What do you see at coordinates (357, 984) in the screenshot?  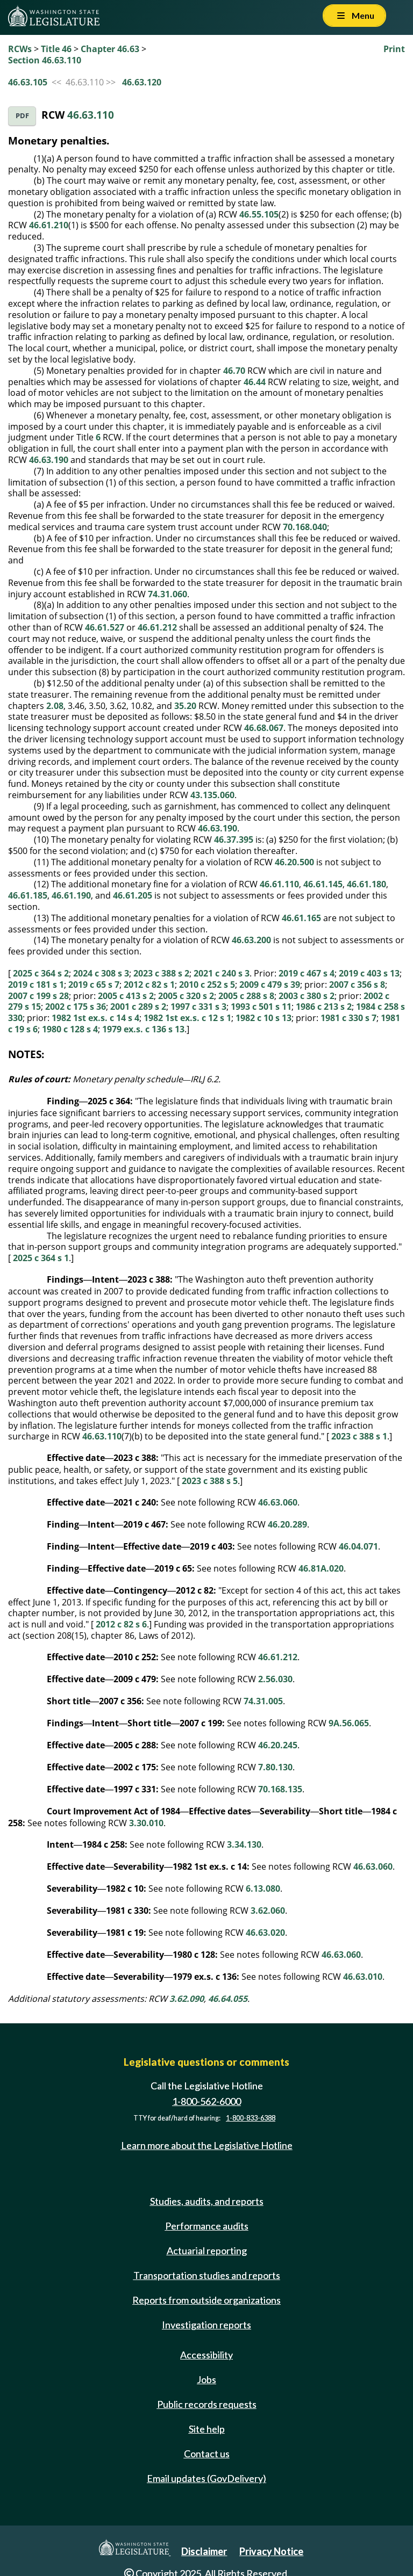 I see `2007 c 356 s 8` at bounding box center [357, 984].